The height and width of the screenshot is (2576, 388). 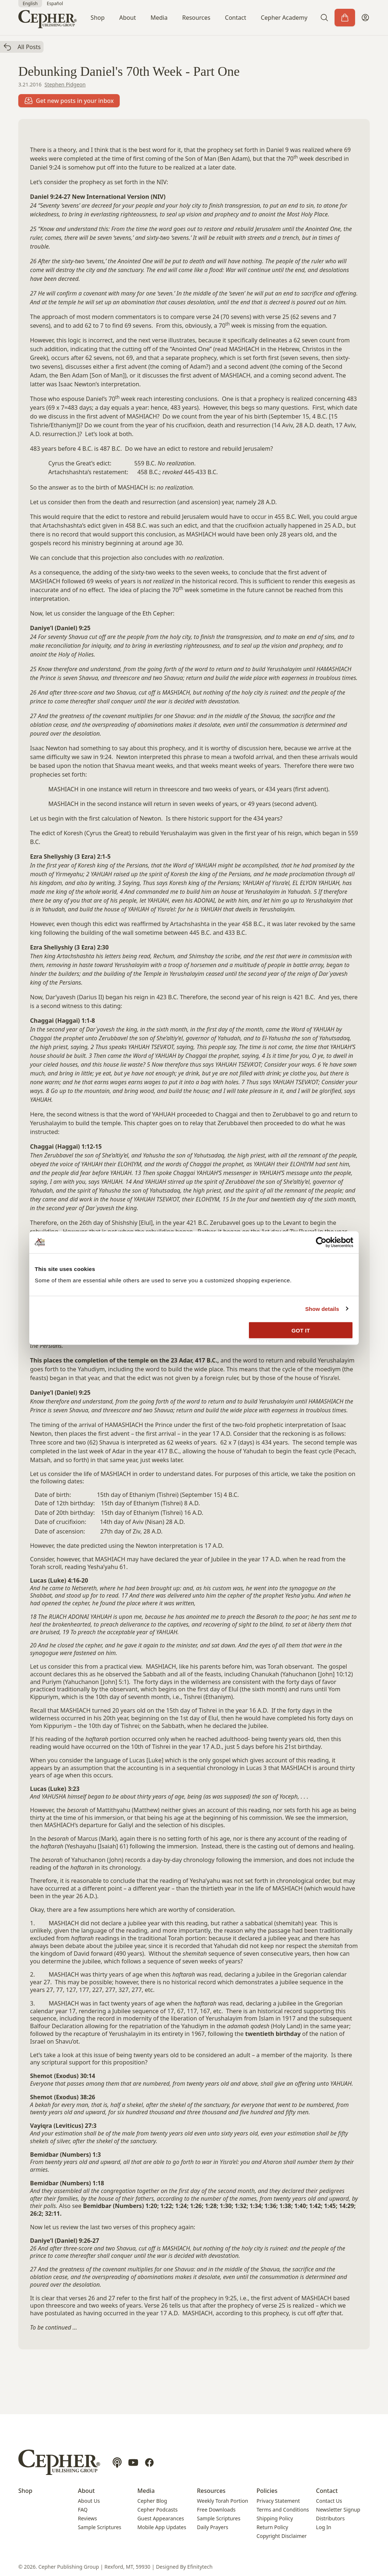 I want to click on Shipping Policy, so click(x=275, y=2518).